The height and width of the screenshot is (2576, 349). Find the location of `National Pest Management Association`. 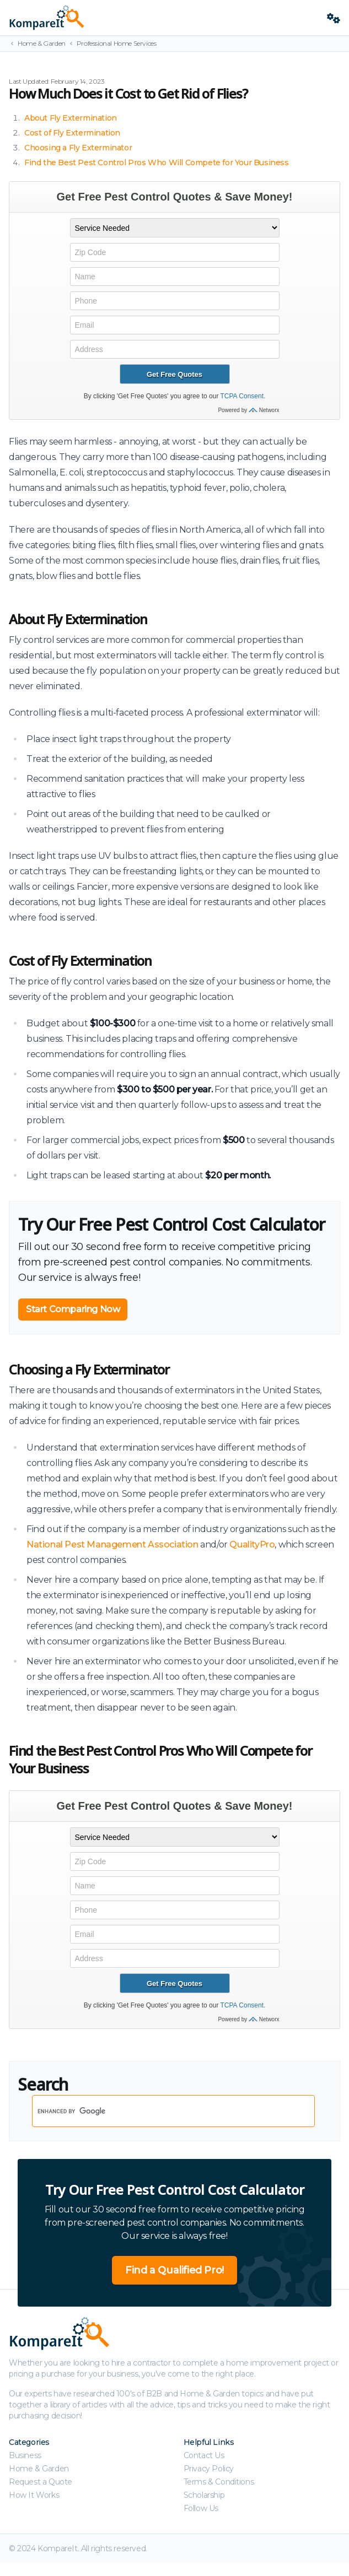

National Pest Management Association is located at coordinates (112, 1544).